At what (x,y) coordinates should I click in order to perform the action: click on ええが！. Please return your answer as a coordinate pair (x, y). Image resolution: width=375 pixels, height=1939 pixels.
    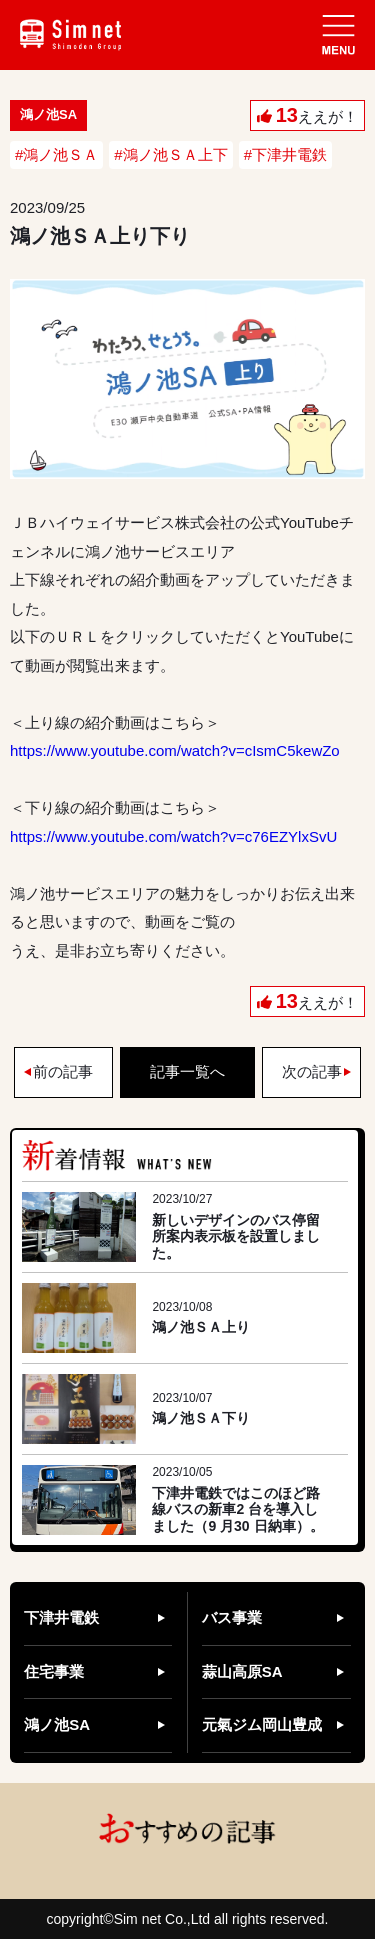
    Looking at the image, I should click on (317, 115).